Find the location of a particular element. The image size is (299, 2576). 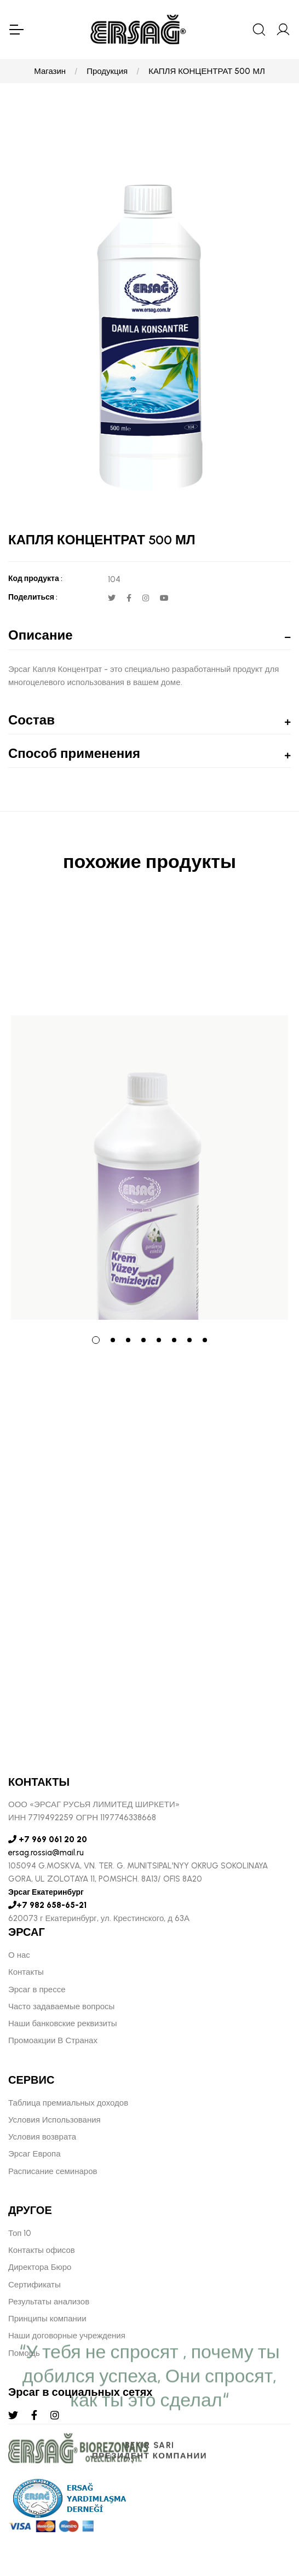

Принципы компании is located at coordinates (47, 2319).